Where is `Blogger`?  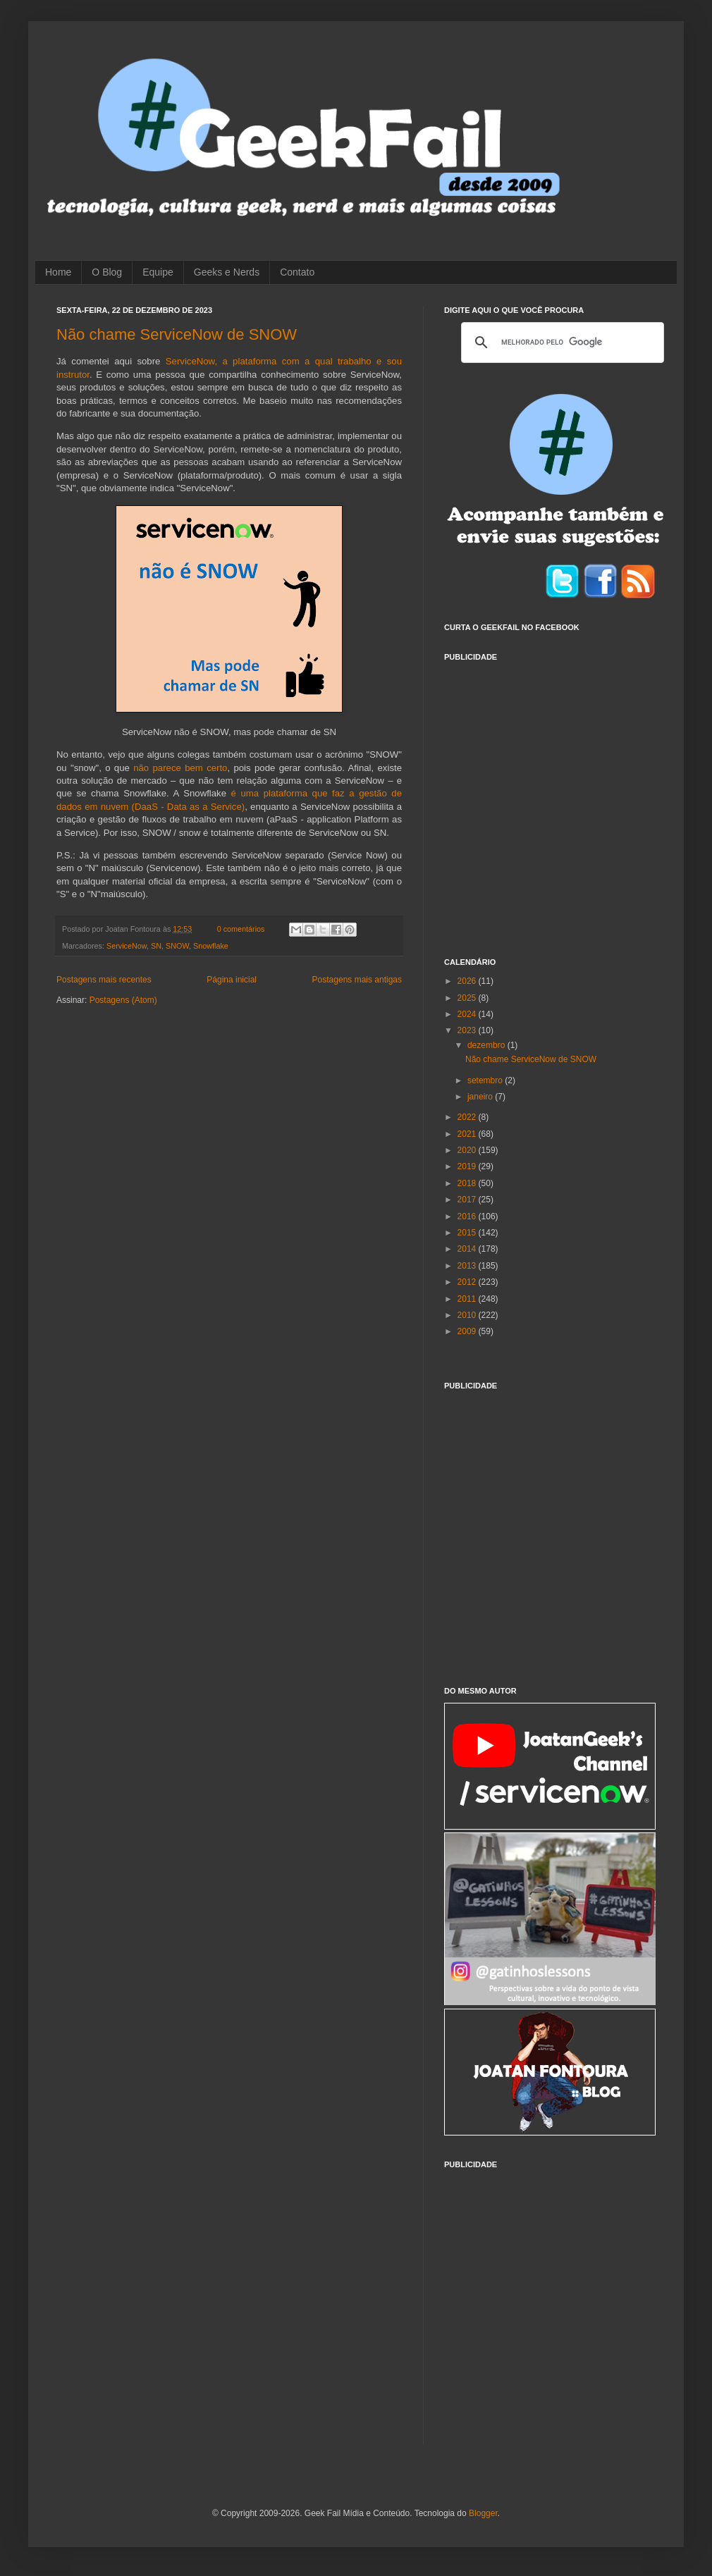
Blogger is located at coordinates (483, 2513).